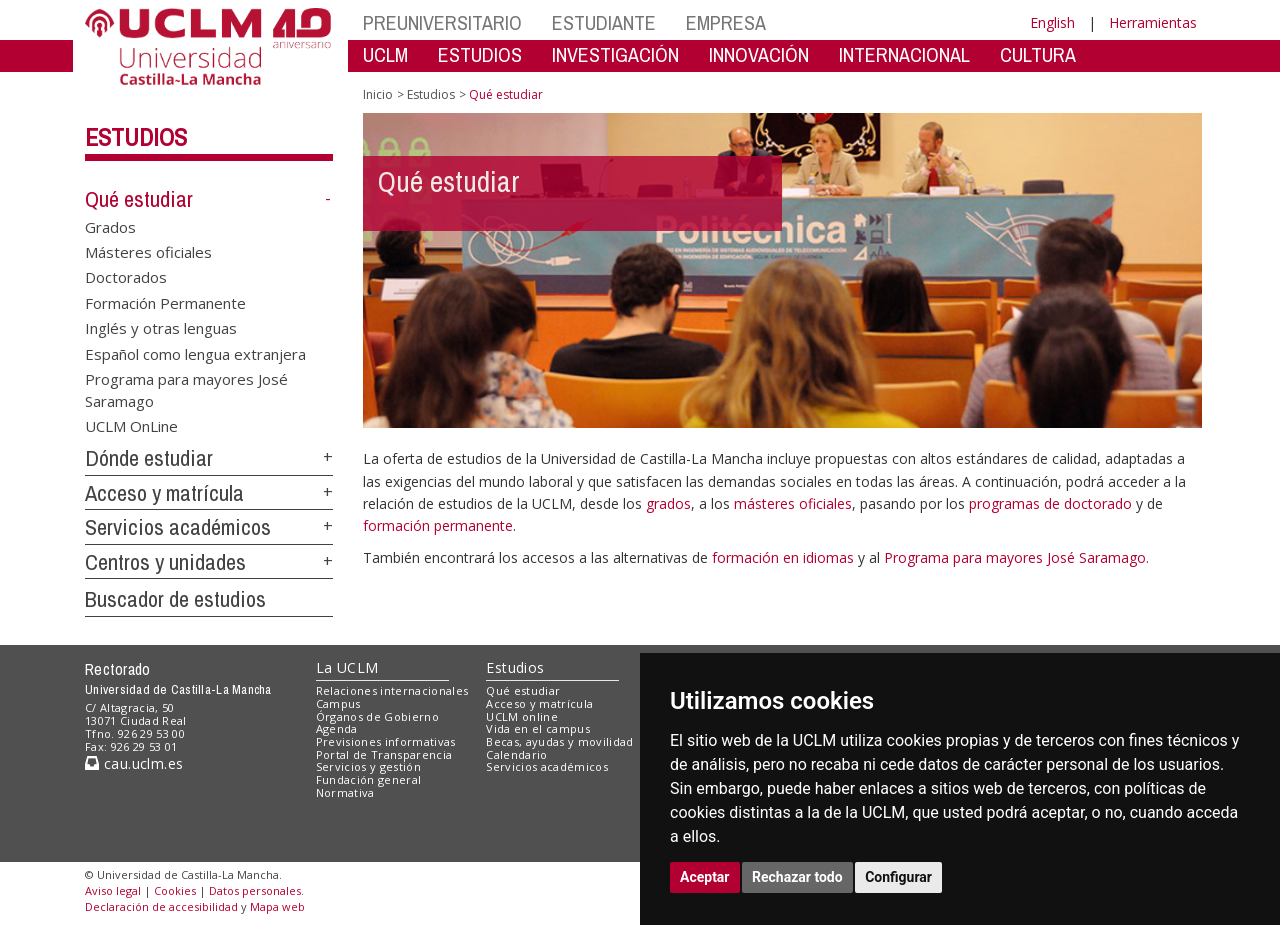 This screenshot has width=1280, height=925. What do you see at coordinates (785, 557) in the screenshot?
I see `formación en idiomas` at bounding box center [785, 557].